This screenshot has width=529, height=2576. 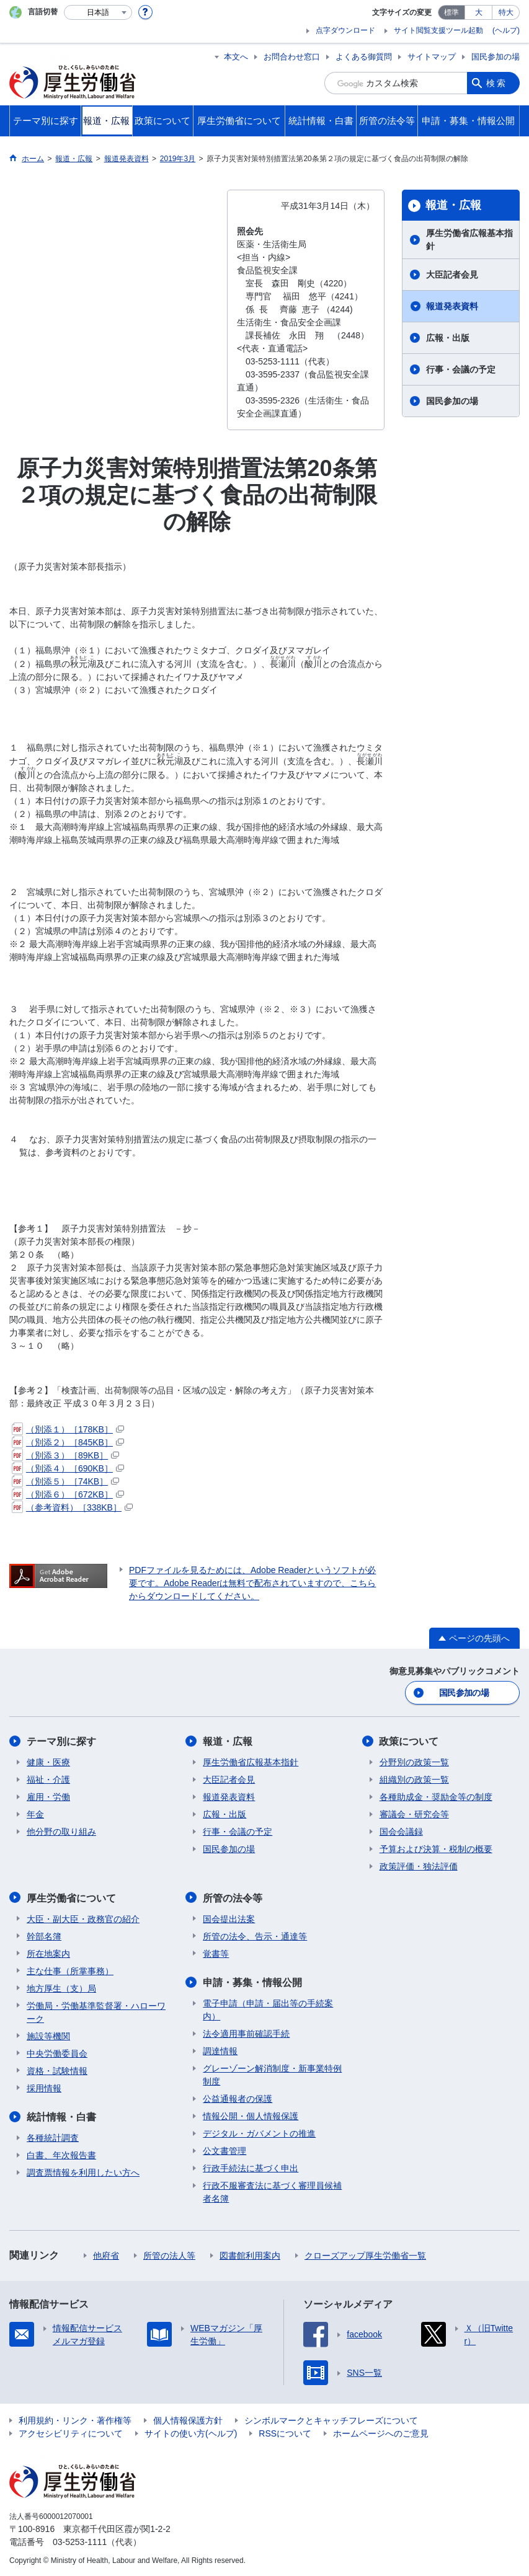 I want to click on （別添６）［672KB］, so click(x=68, y=1494).